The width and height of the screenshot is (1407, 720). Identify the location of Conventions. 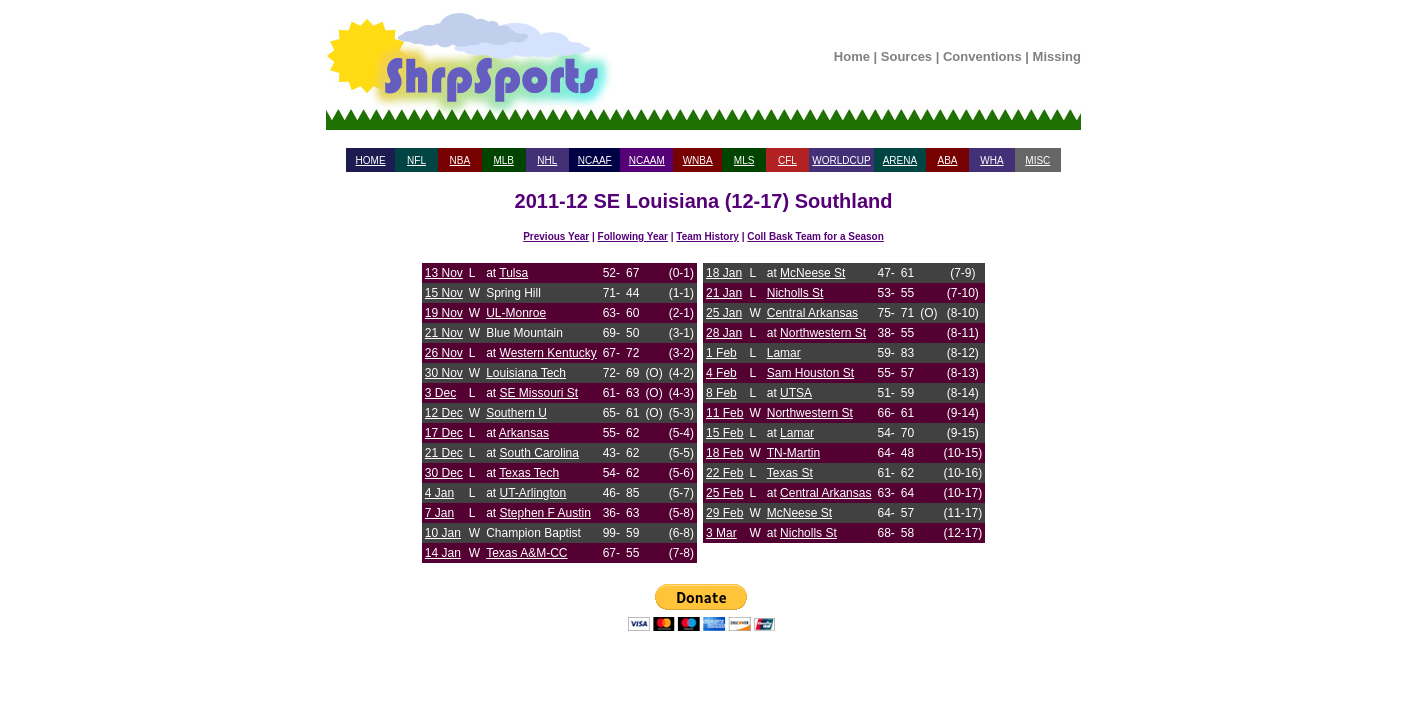
(982, 56).